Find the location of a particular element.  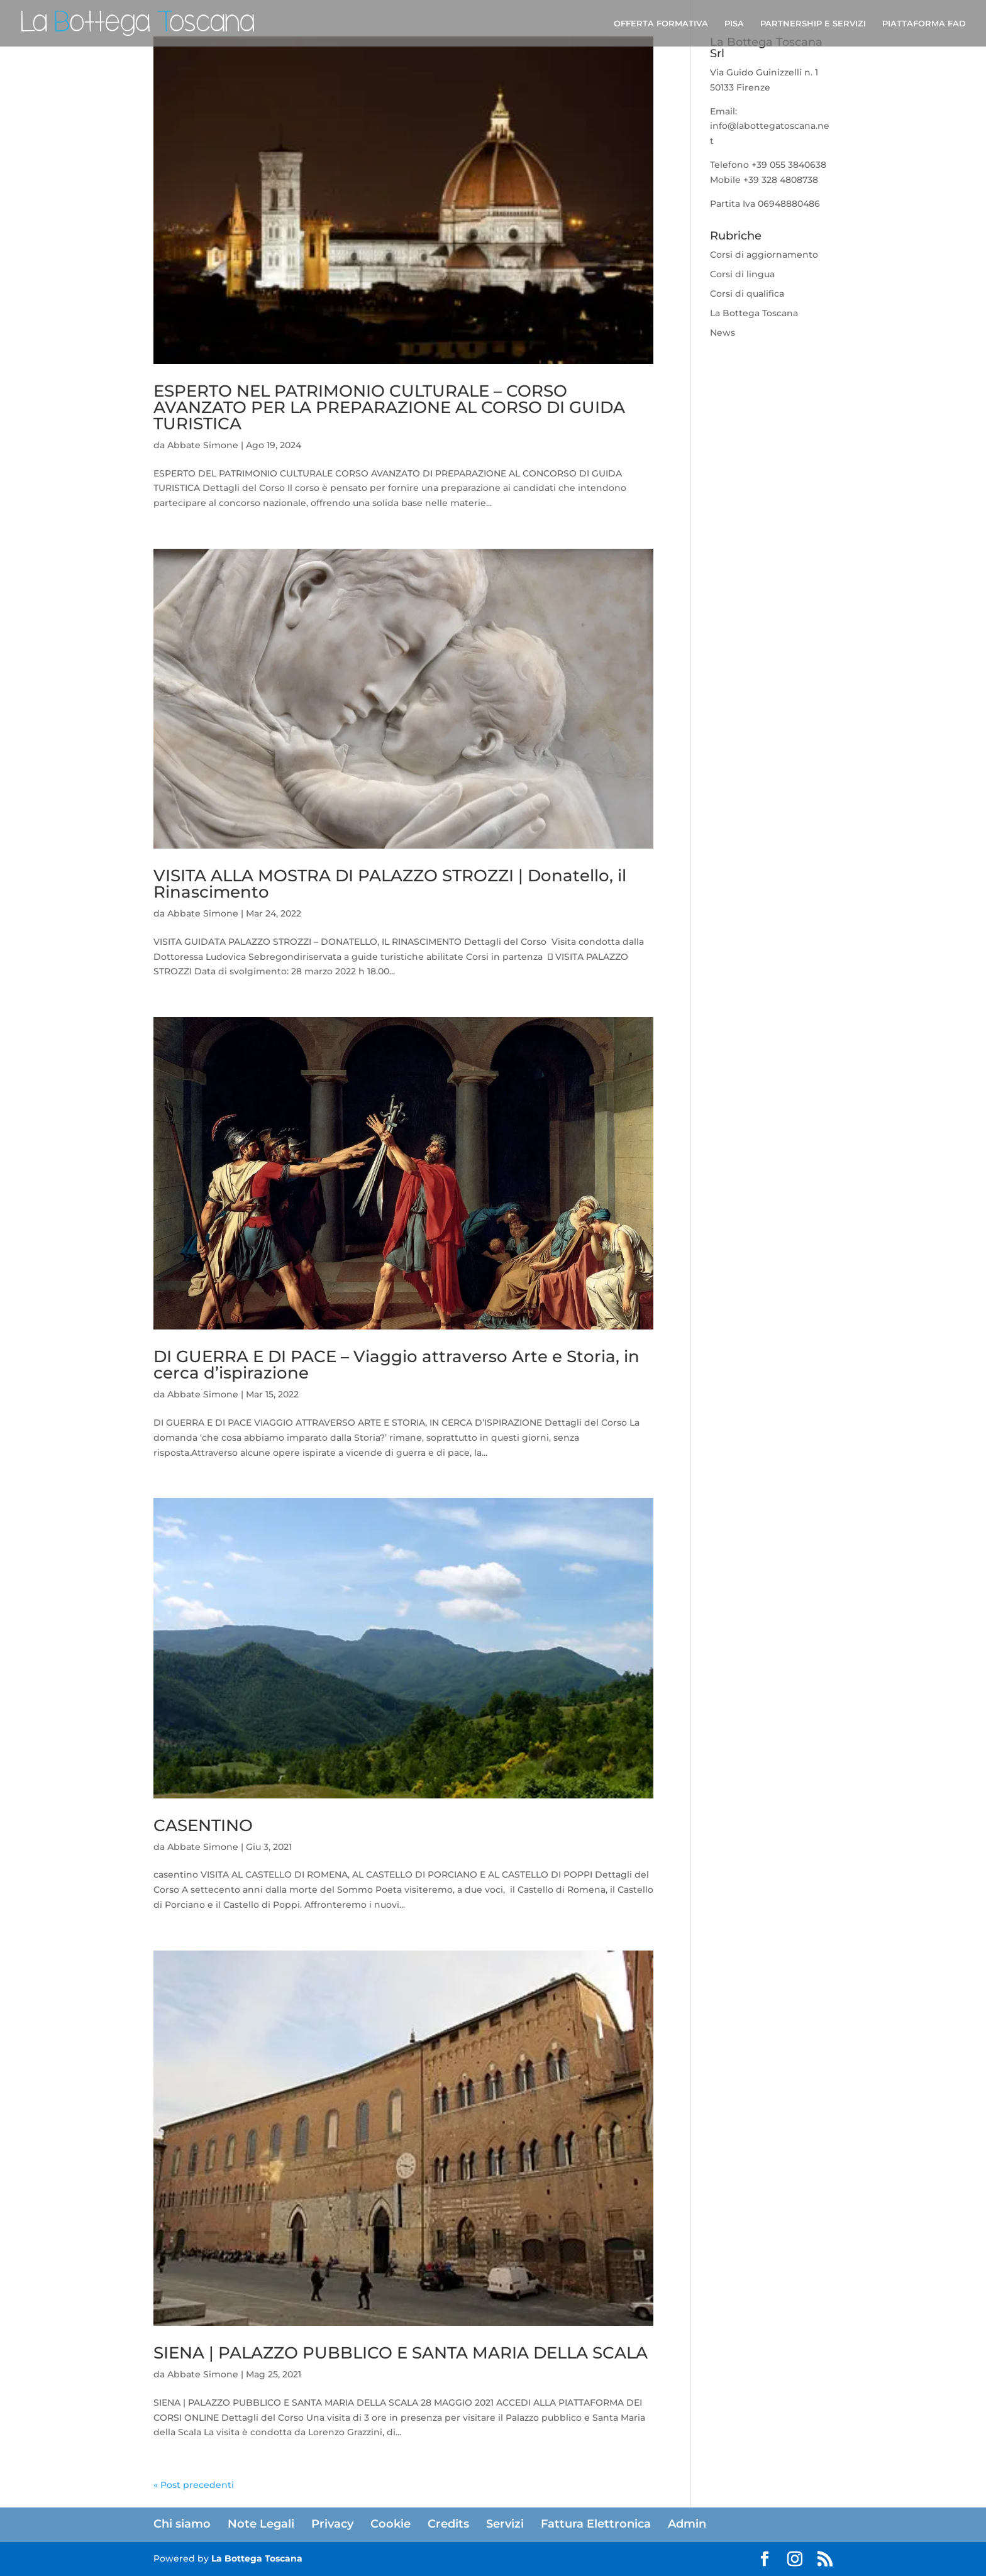

Privacy is located at coordinates (332, 2524).